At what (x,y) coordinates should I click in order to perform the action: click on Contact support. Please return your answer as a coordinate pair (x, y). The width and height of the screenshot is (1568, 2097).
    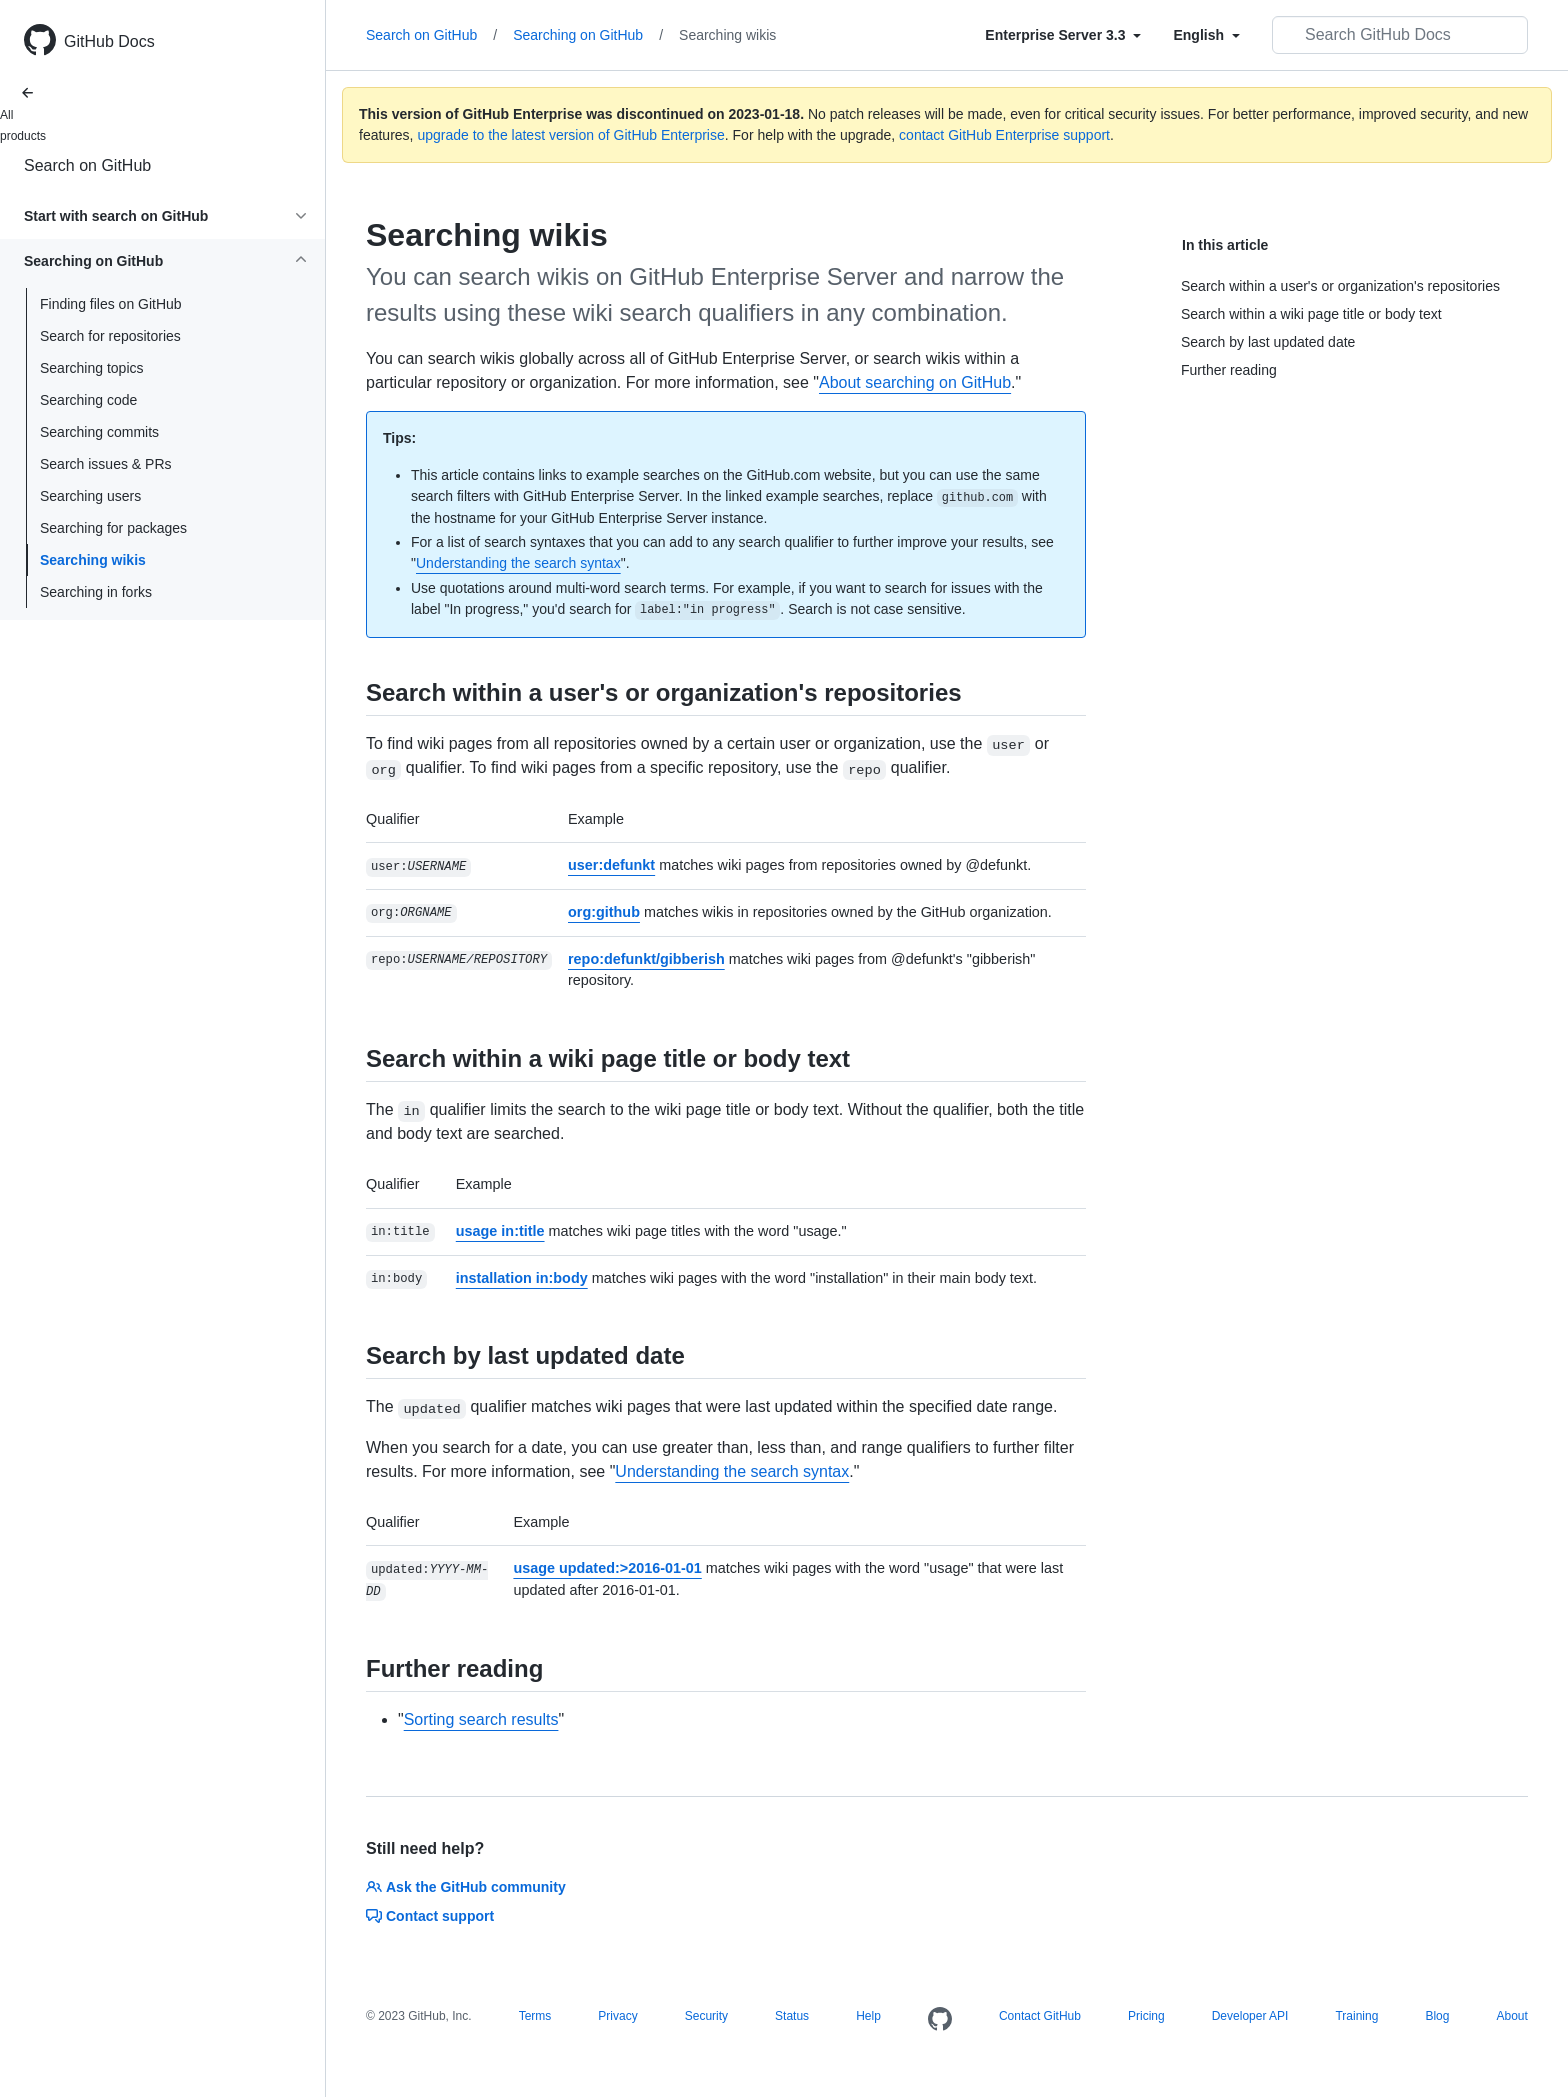
    Looking at the image, I should click on (430, 1916).